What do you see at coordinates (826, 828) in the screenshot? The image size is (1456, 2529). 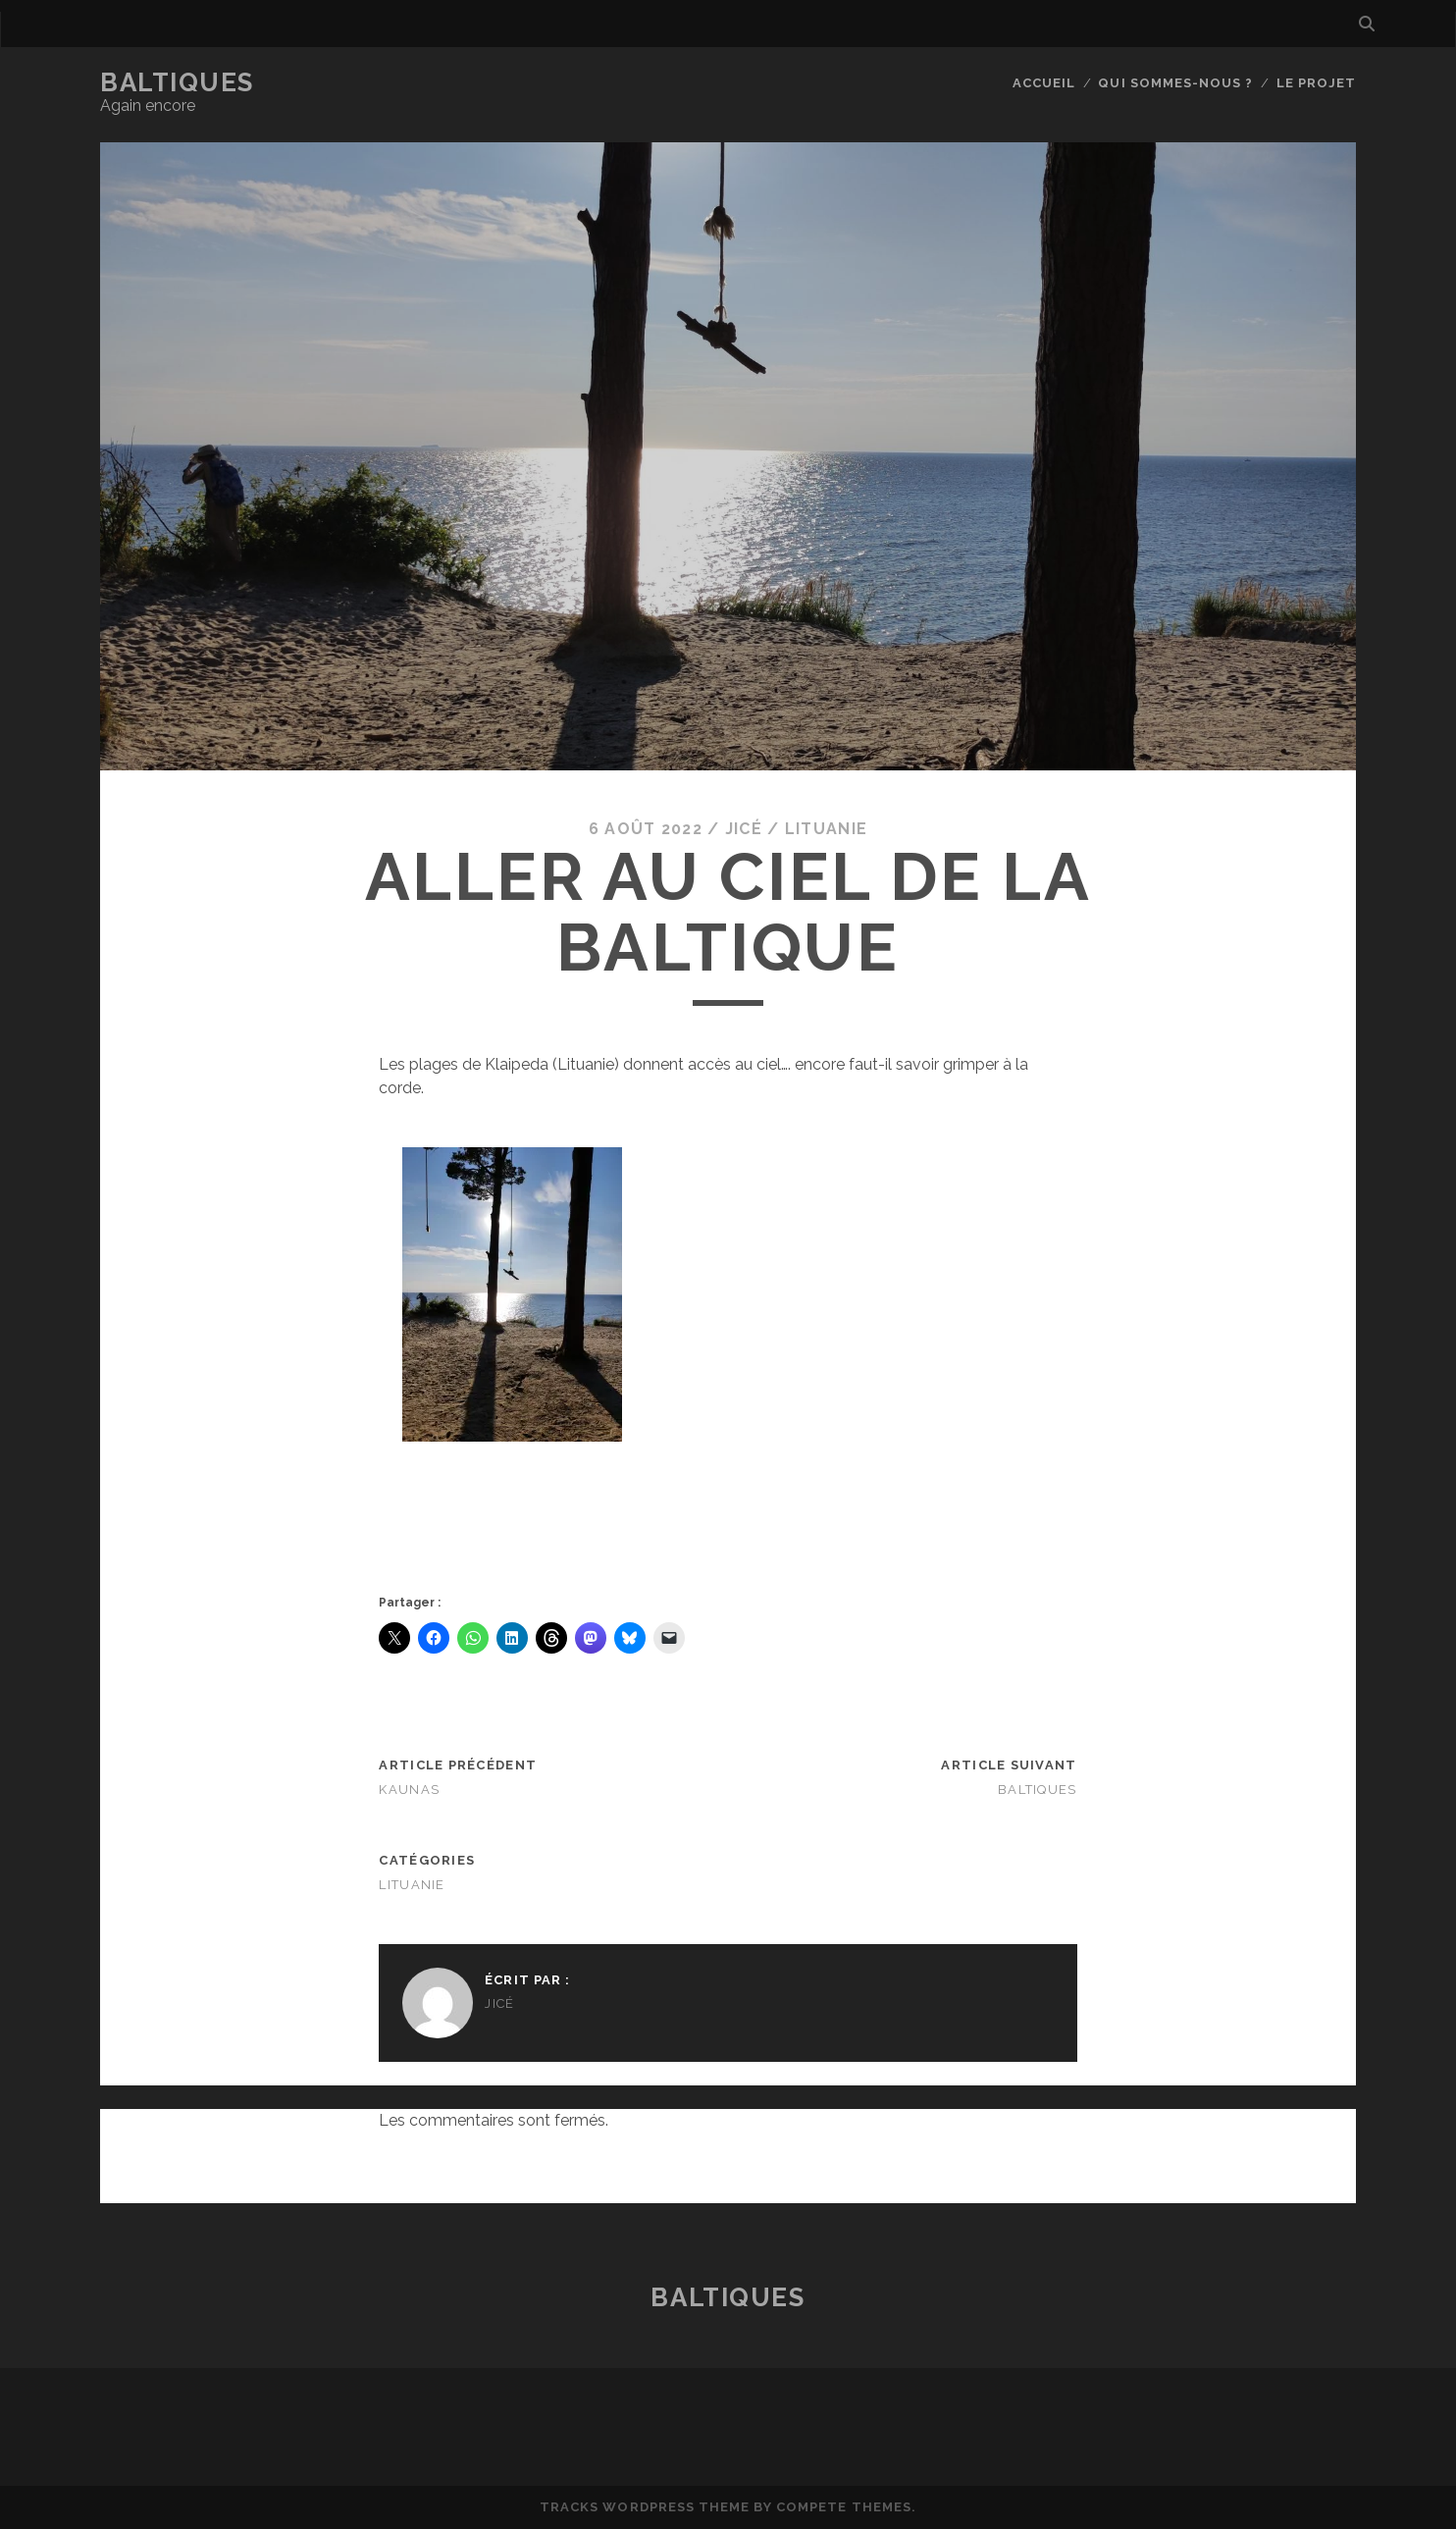 I see `Lituanie` at bounding box center [826, 828].